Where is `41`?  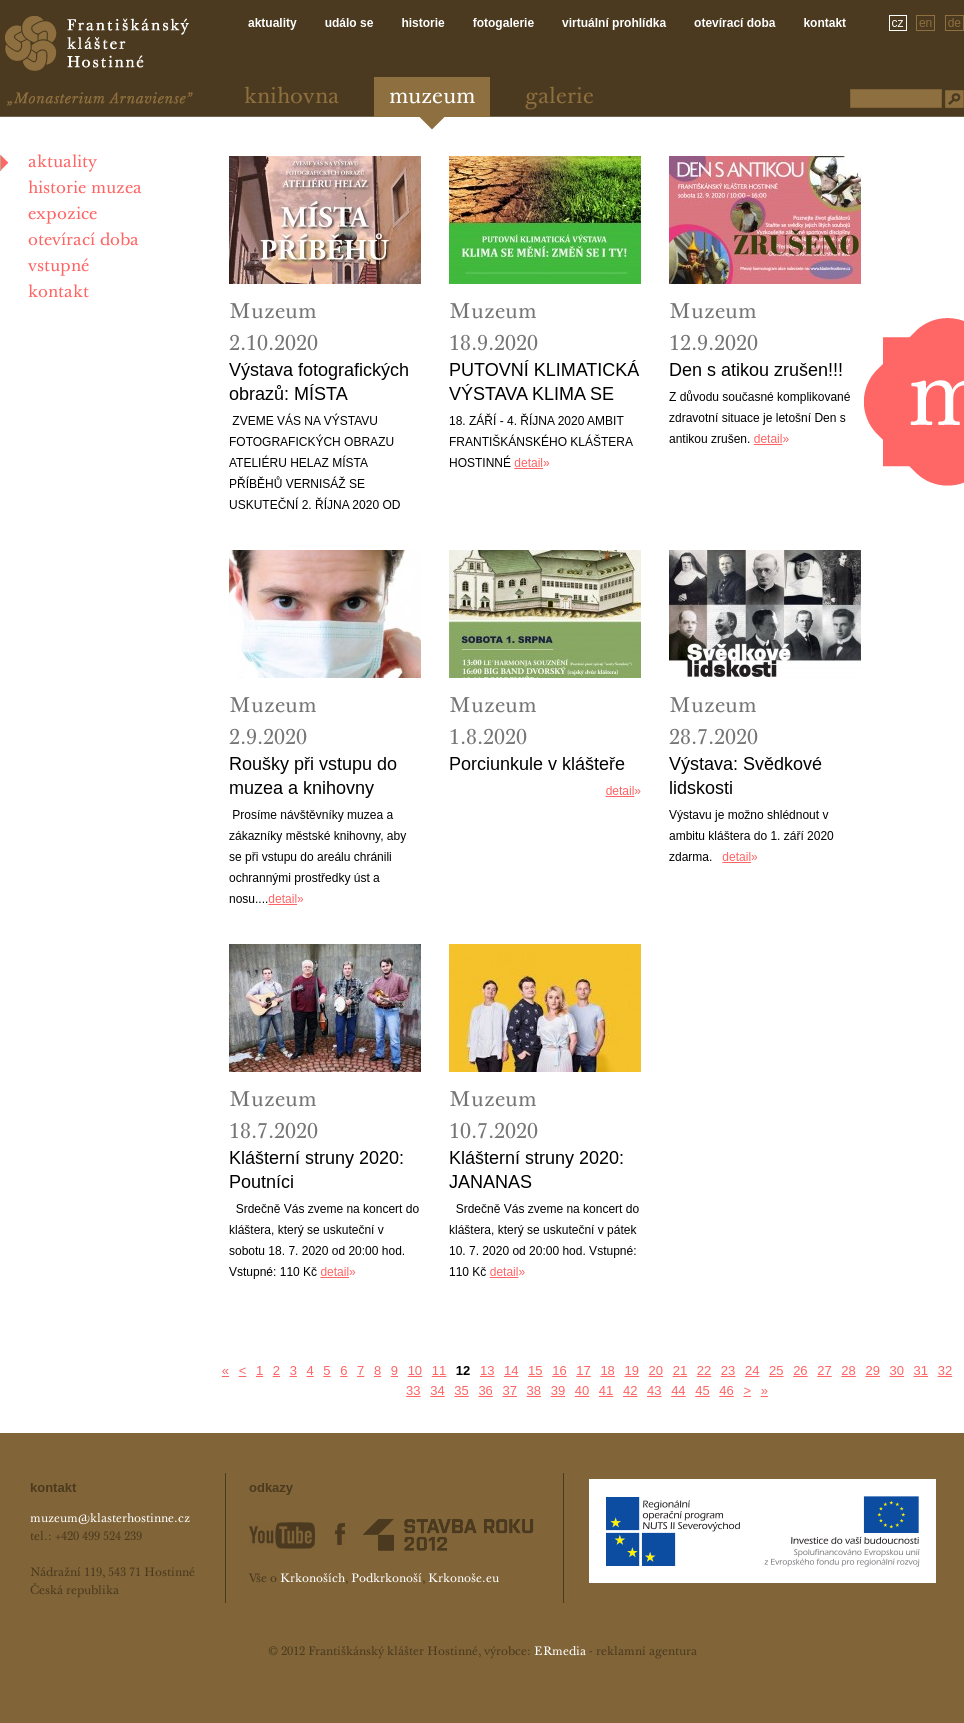 41 is located at coordinates (606, 1390).